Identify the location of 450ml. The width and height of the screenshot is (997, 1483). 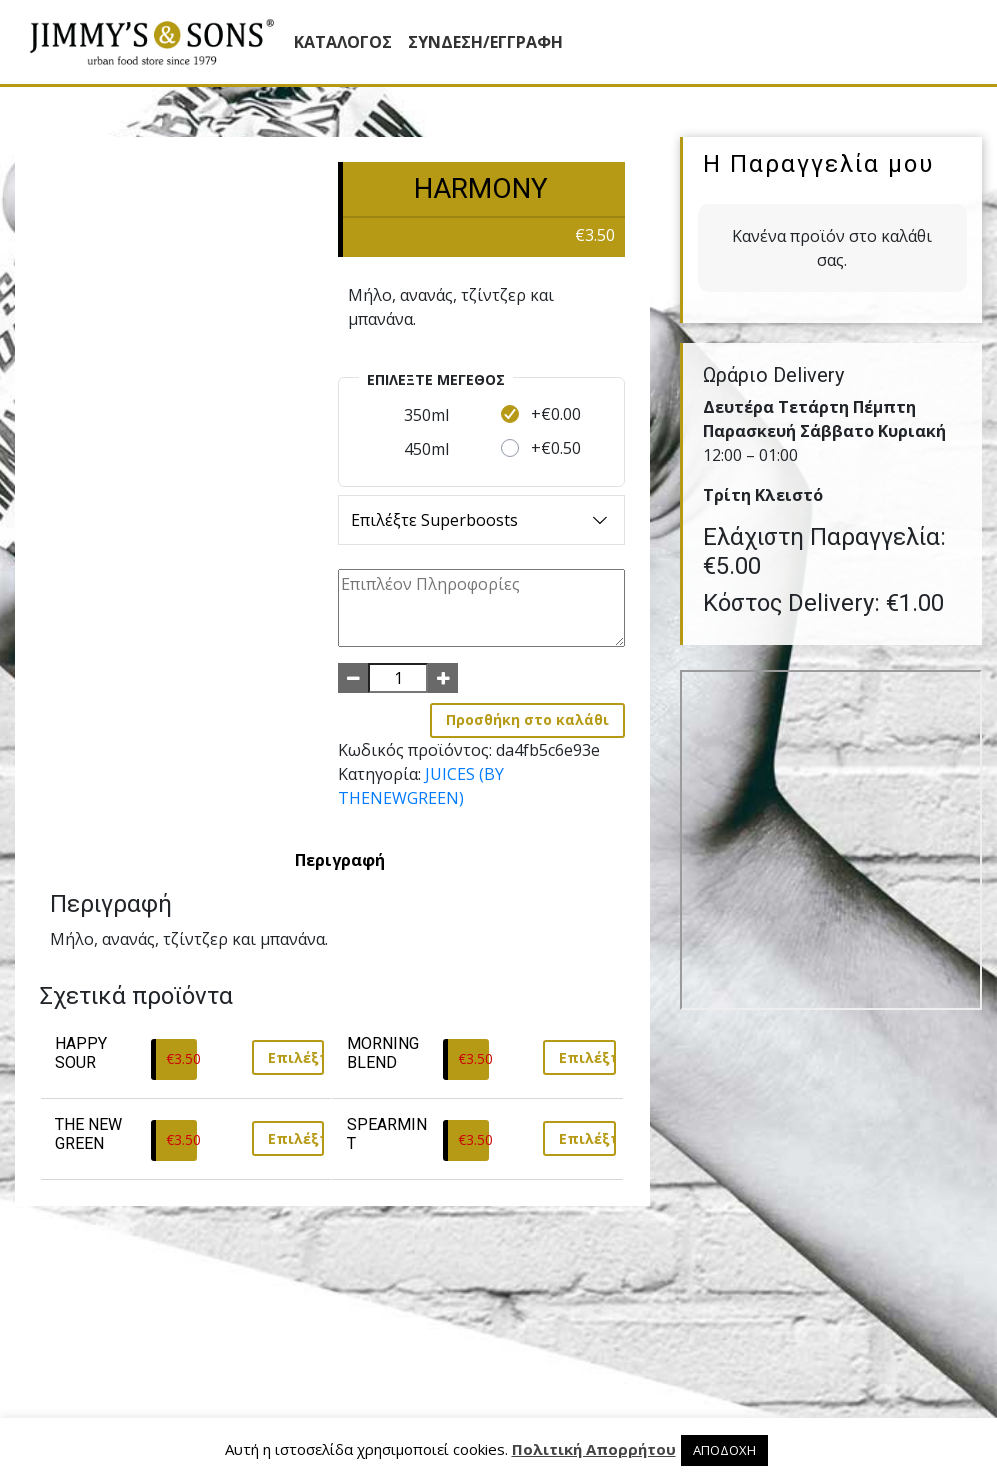
(426, 449).